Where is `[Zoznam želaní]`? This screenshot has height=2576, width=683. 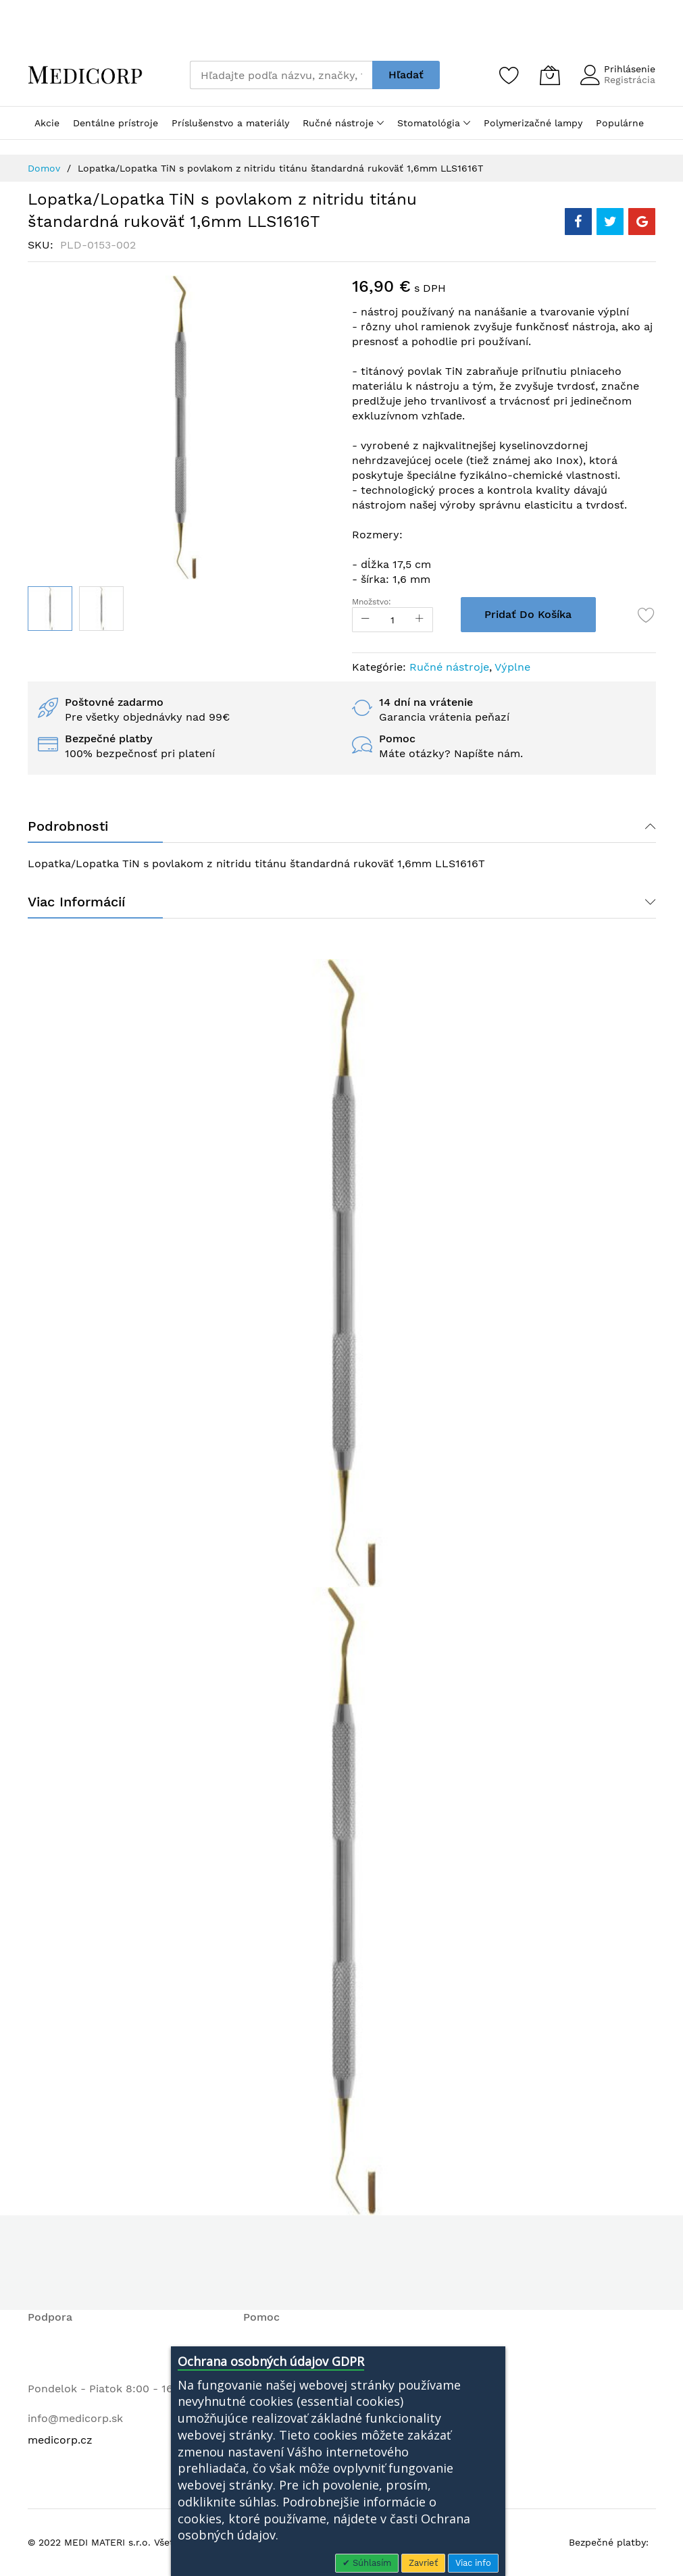
[Zoznam želaní] is located at coordinates (509, 75).